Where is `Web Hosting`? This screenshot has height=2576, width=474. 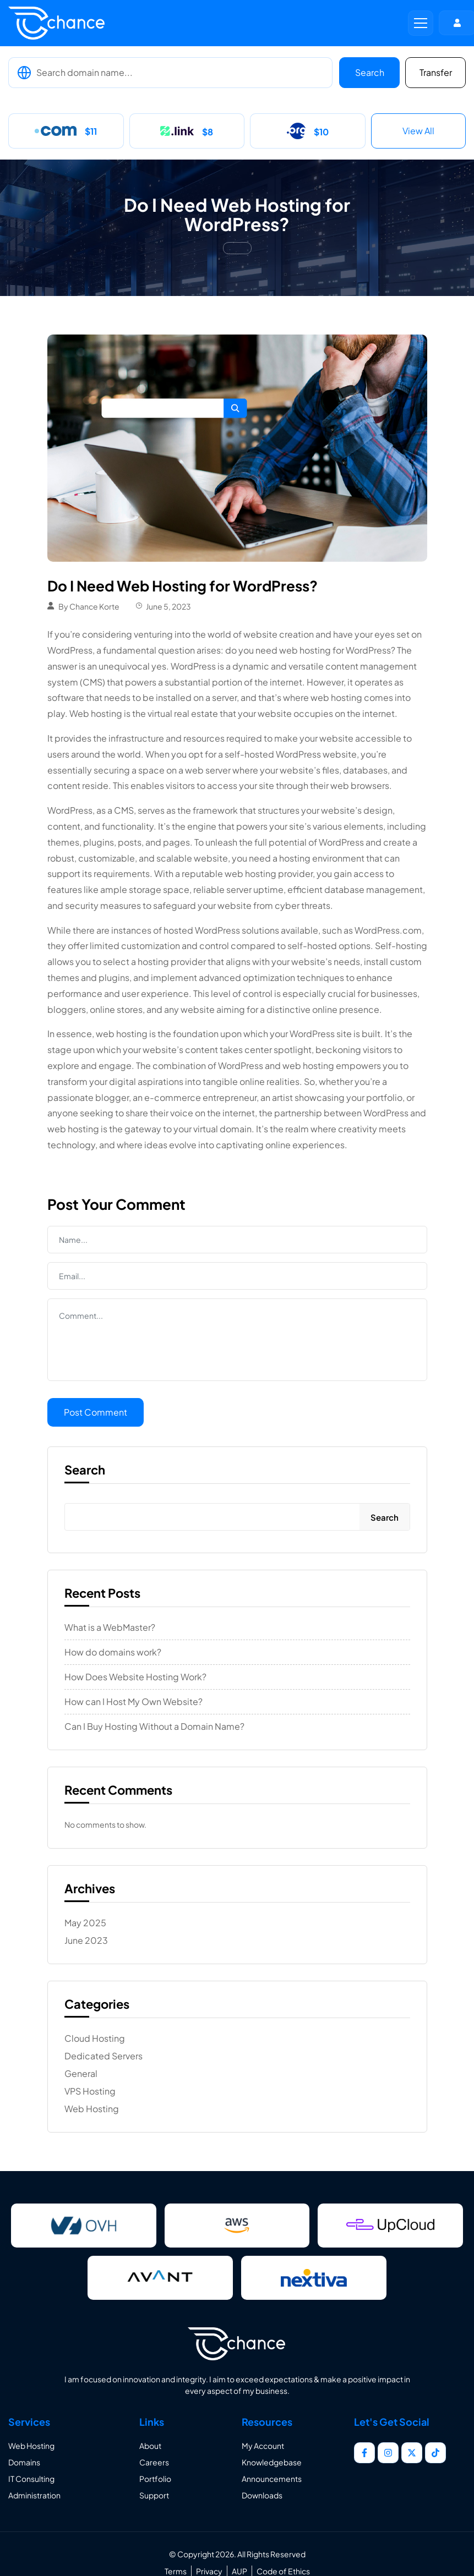
Web Hosting is located at coordinates (91, 2108).